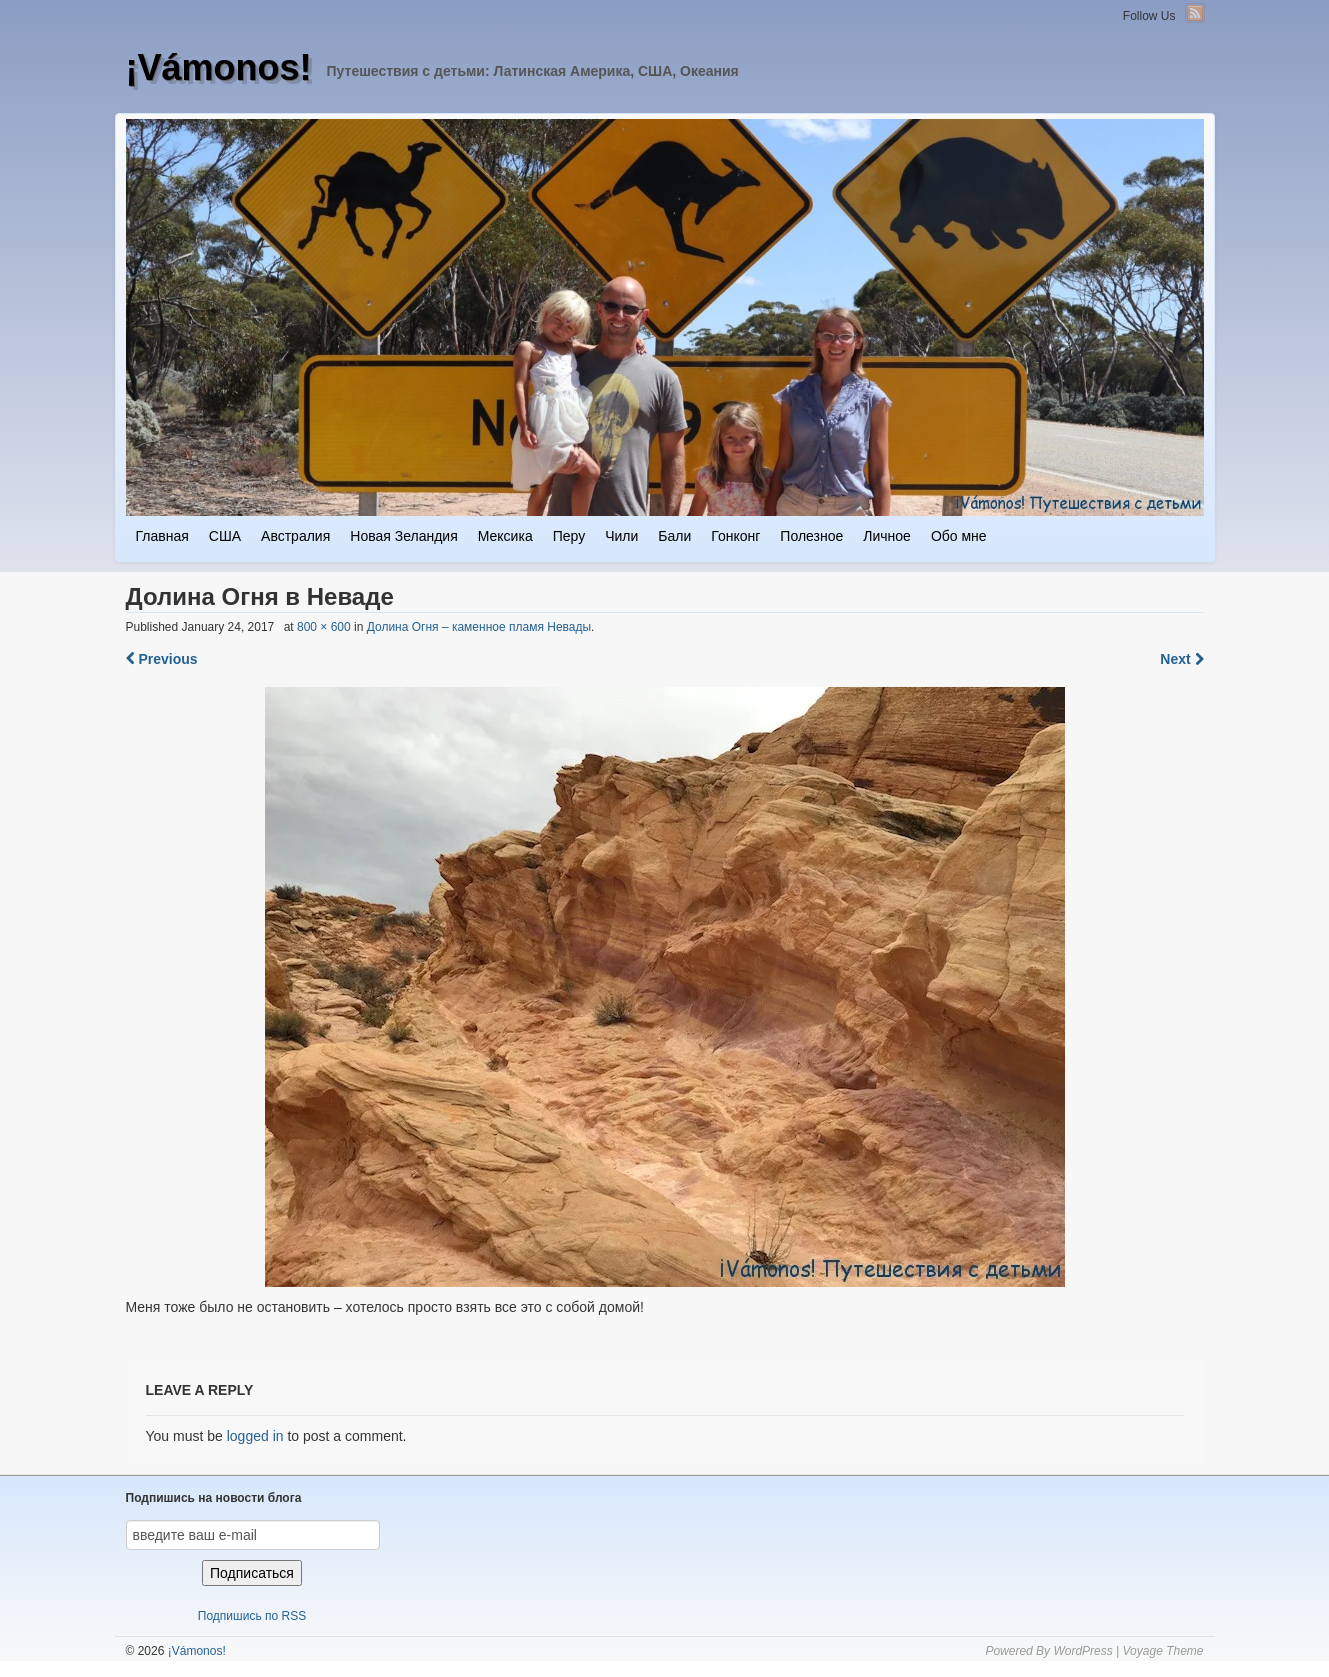 The width and height of the screenshot is (1329, 1677). I want to click on Гонконг, so click(735, 536).